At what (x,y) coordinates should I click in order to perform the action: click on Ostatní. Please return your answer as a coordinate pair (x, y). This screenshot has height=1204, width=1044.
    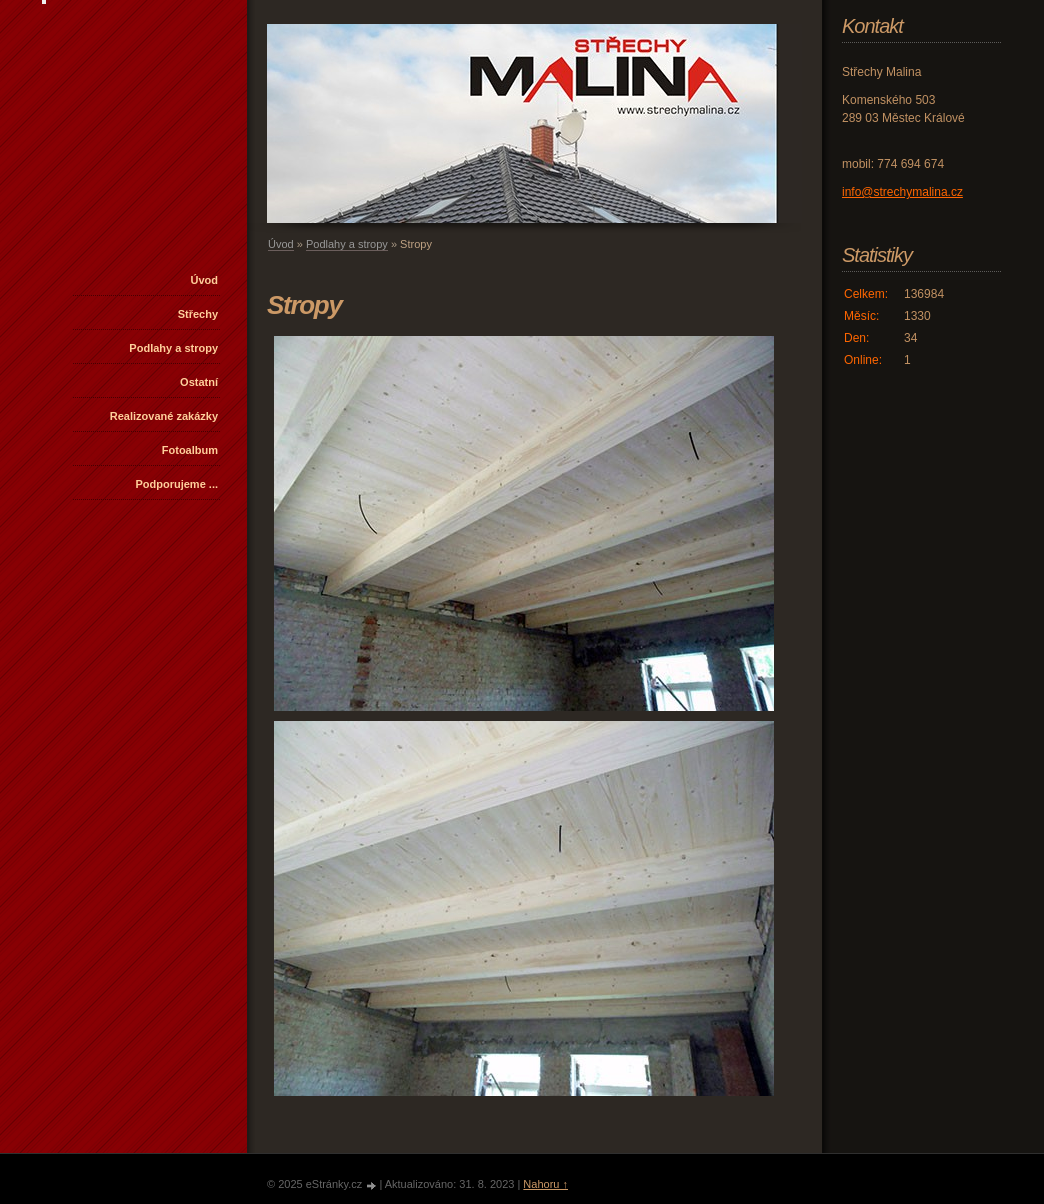
    Looking at the image, I should click on (199, 382).